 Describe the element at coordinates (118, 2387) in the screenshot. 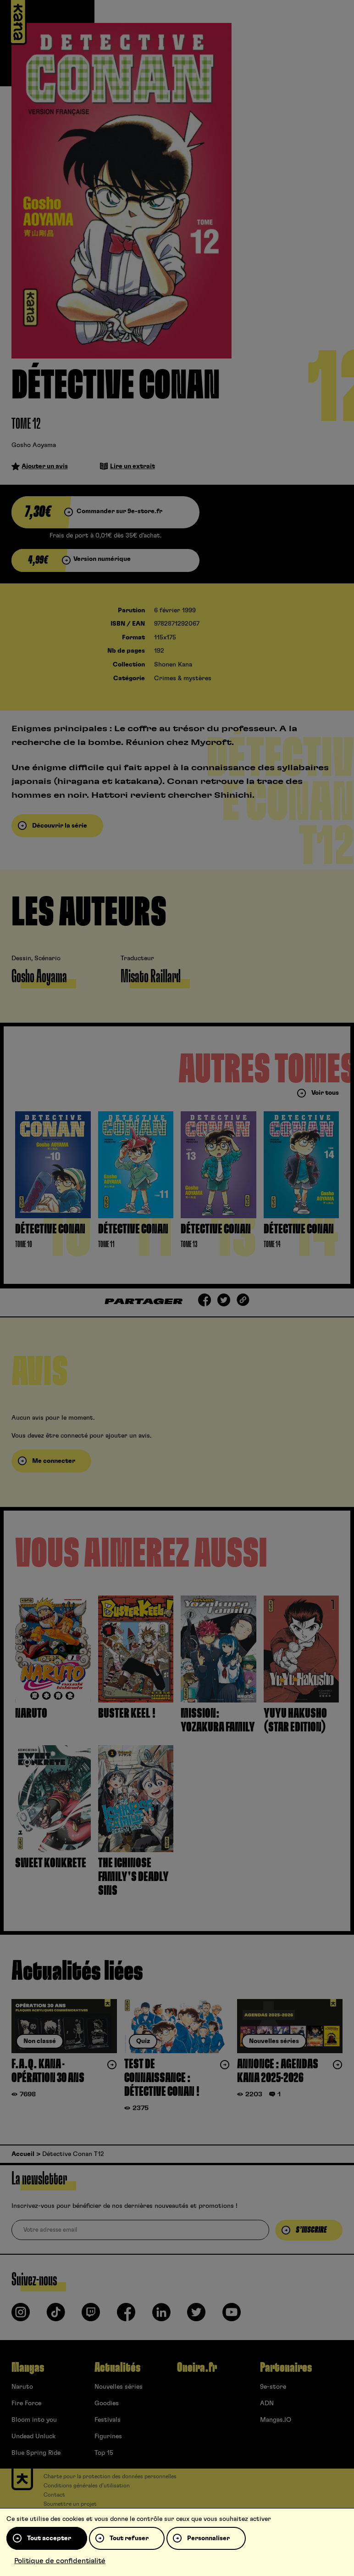

I see `Nouvelles séries` at that location.